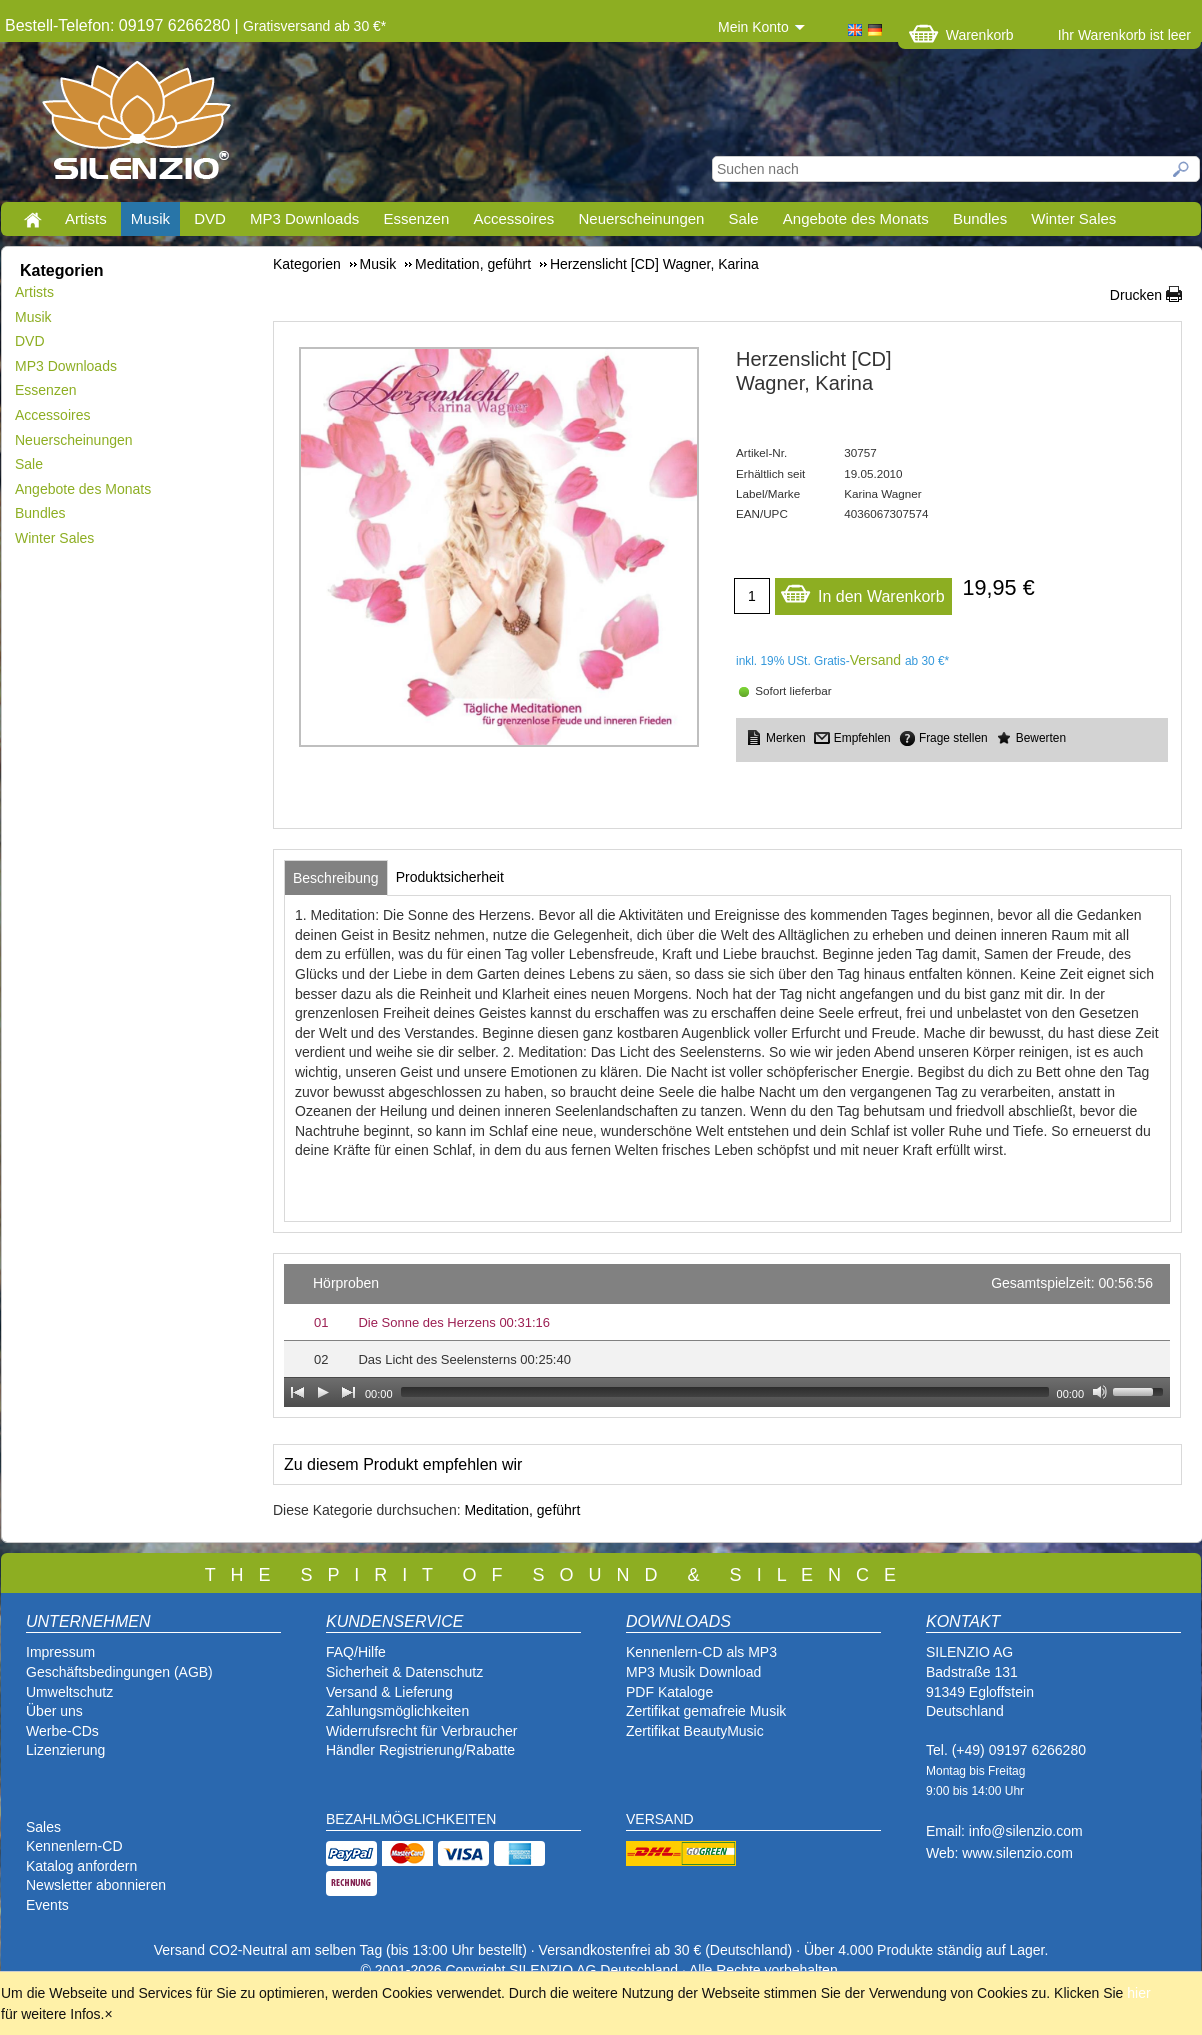 This screenshot has height=2035, width=1202. I want to click on Versand, so click(875, 660).